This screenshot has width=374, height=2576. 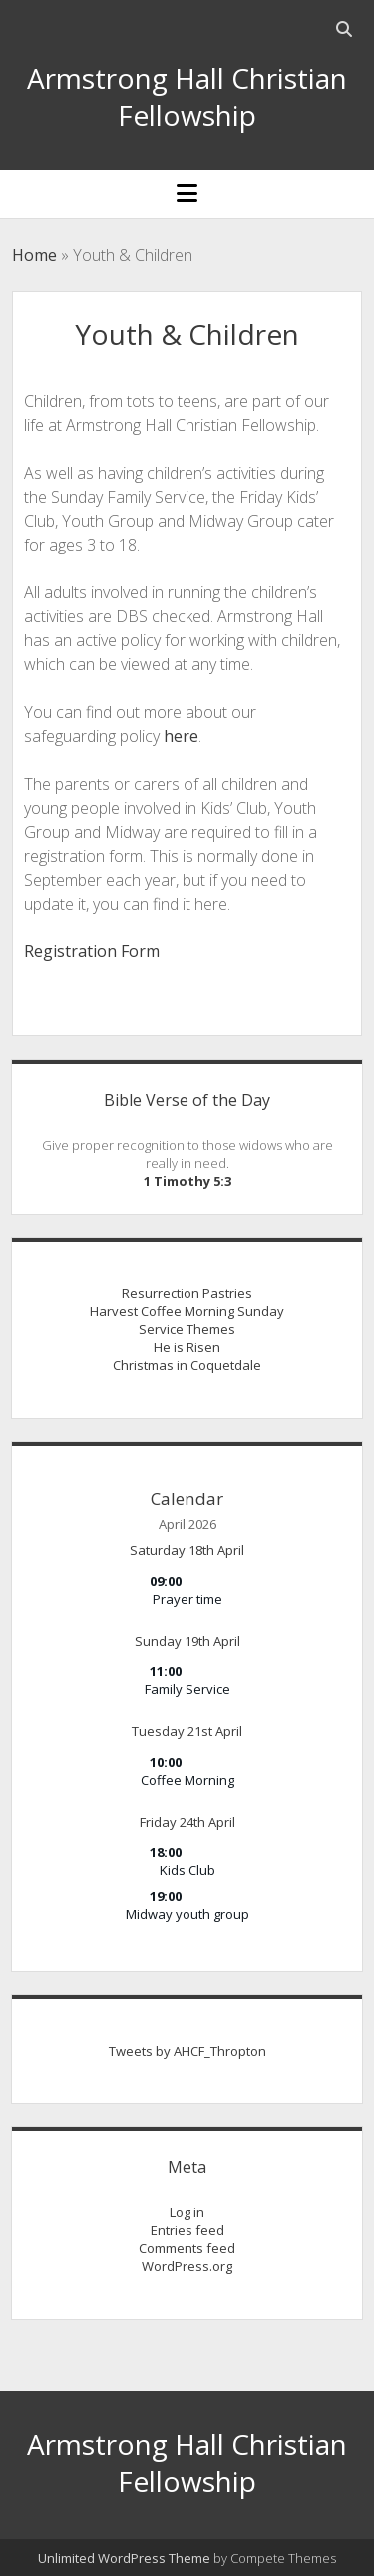 What do you see at coordinates (34, 255) in the screenshot?
I see `Home` at bounding box center [34, 255].